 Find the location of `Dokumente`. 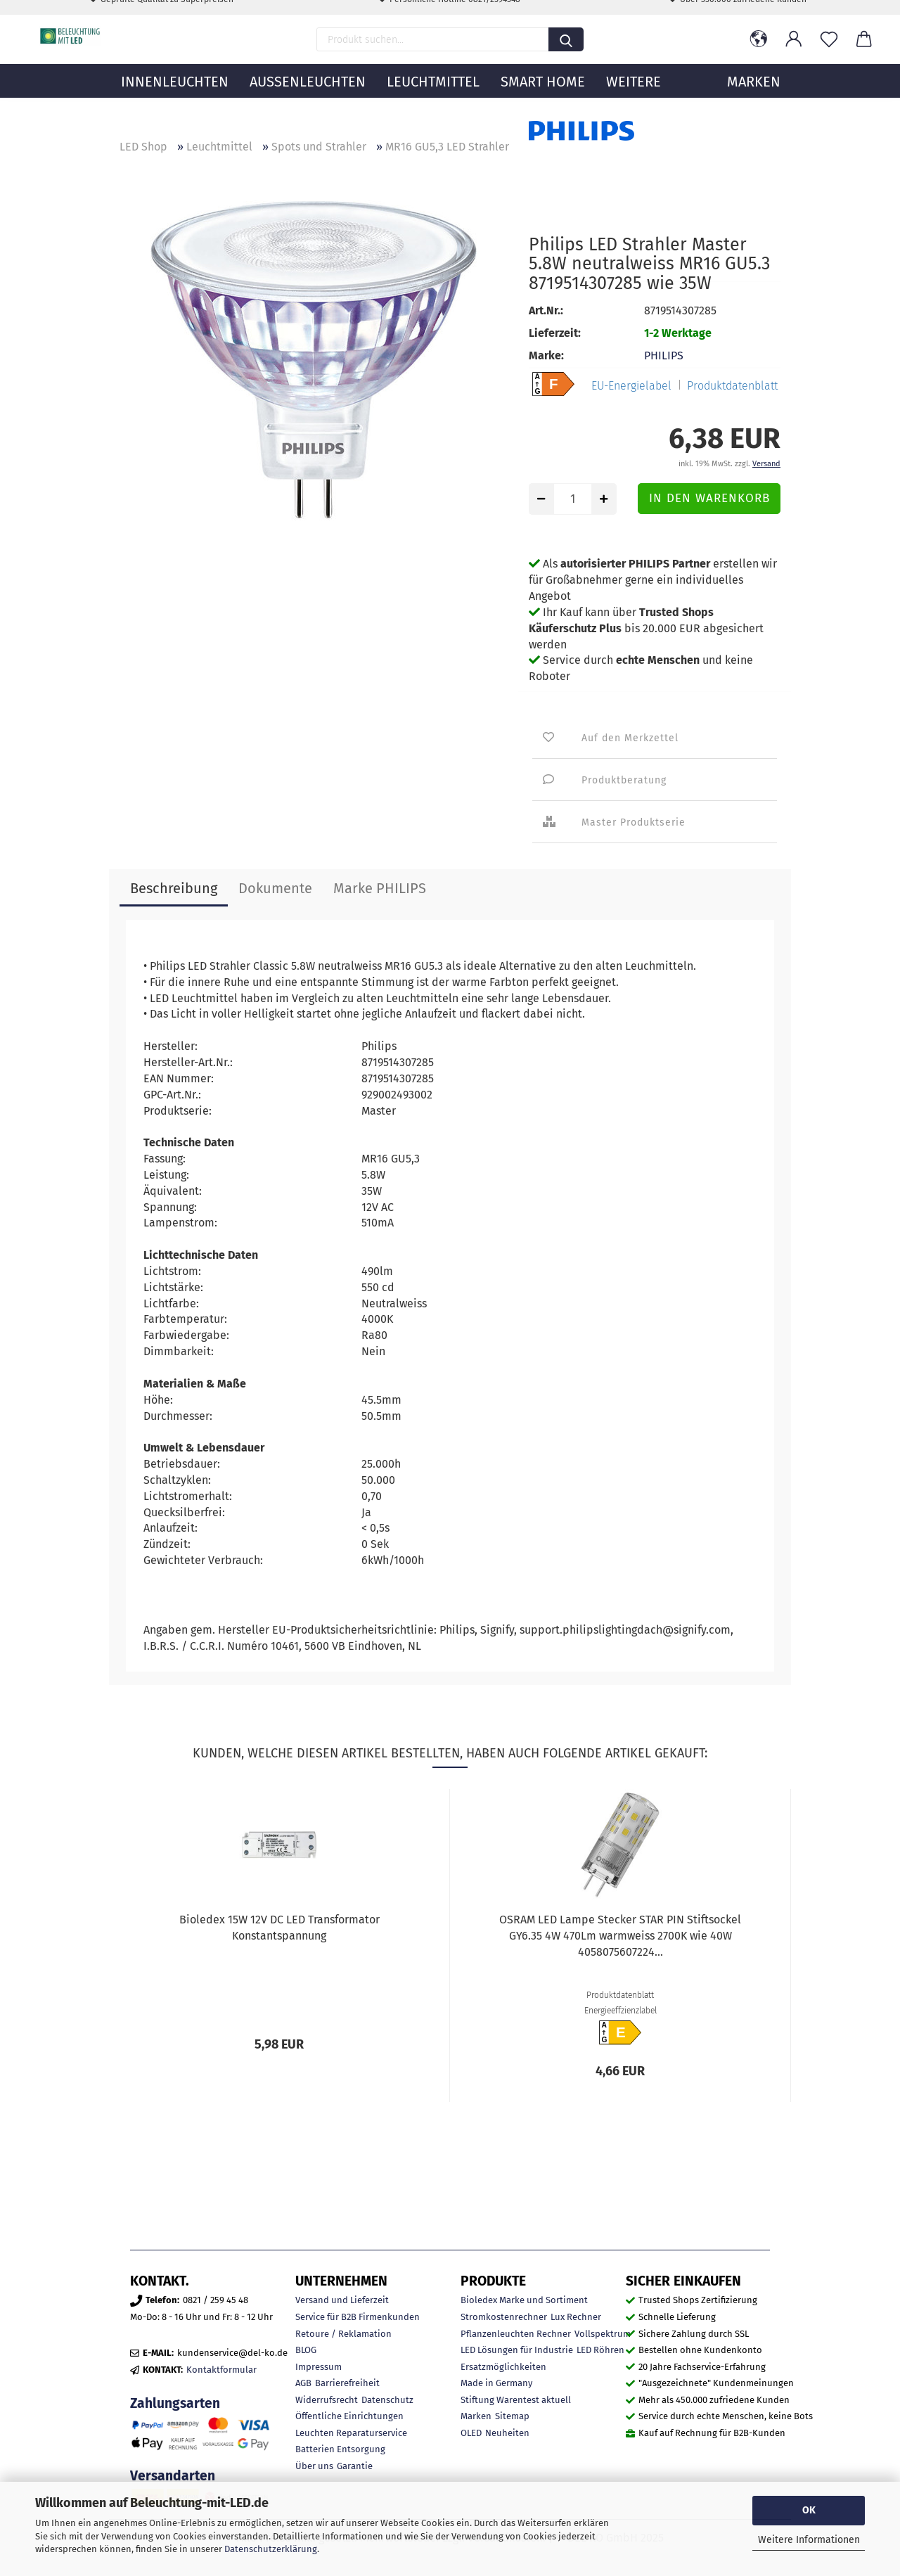

Dokumente is located at coordinates (275, 888).